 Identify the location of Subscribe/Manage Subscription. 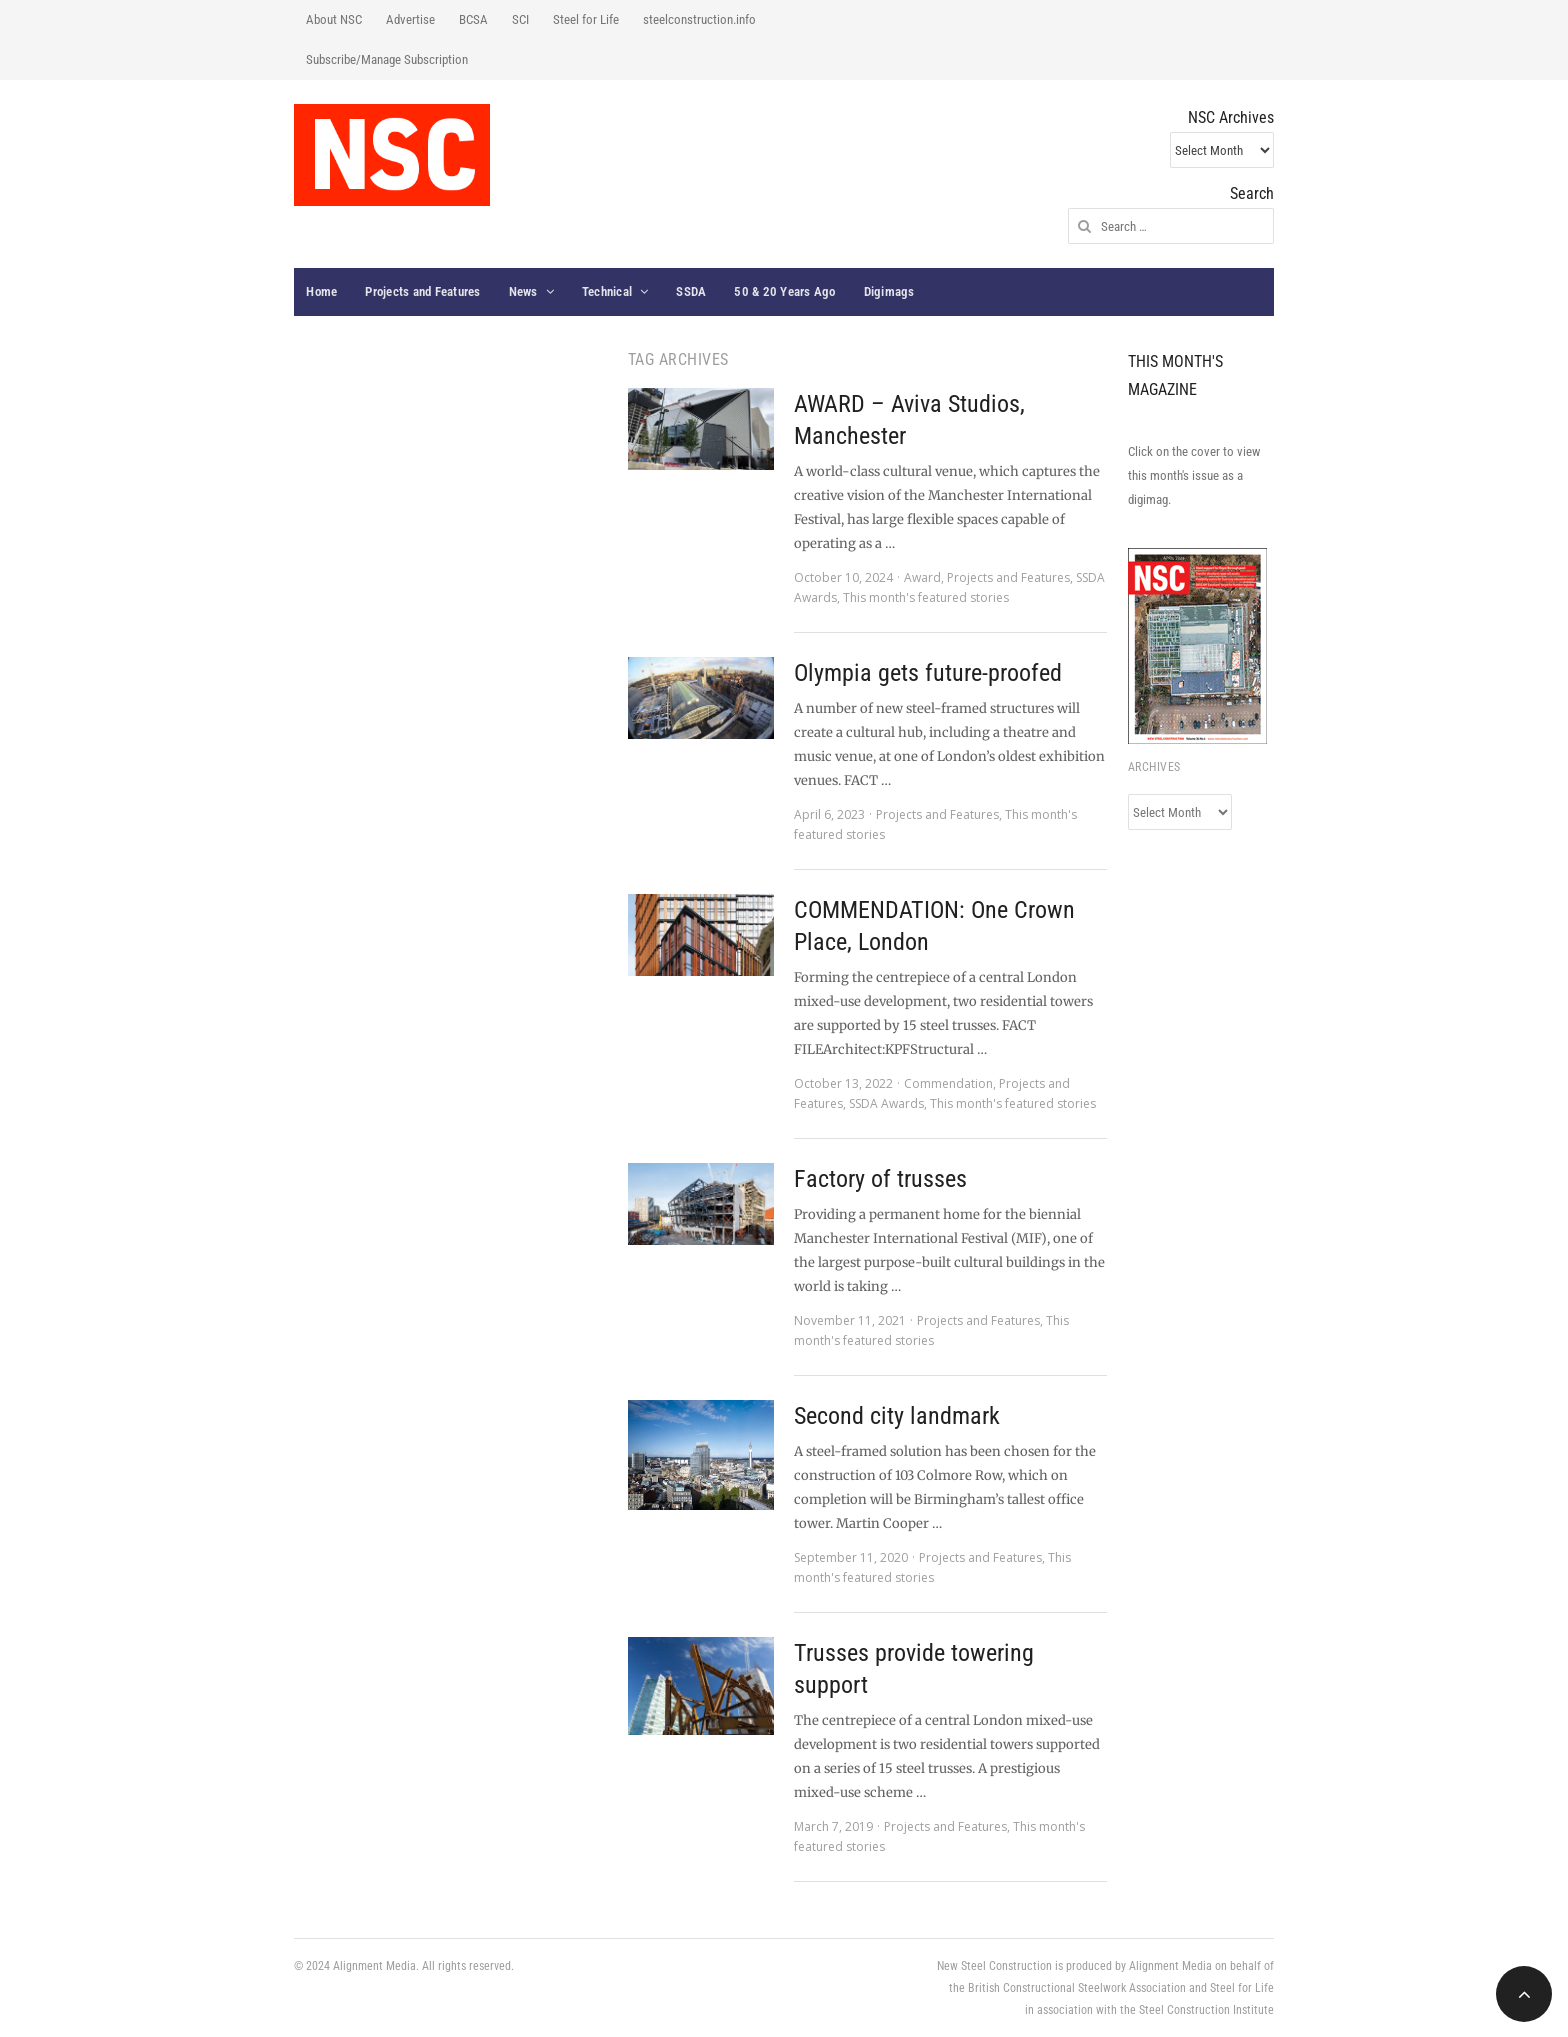
(387, 59).